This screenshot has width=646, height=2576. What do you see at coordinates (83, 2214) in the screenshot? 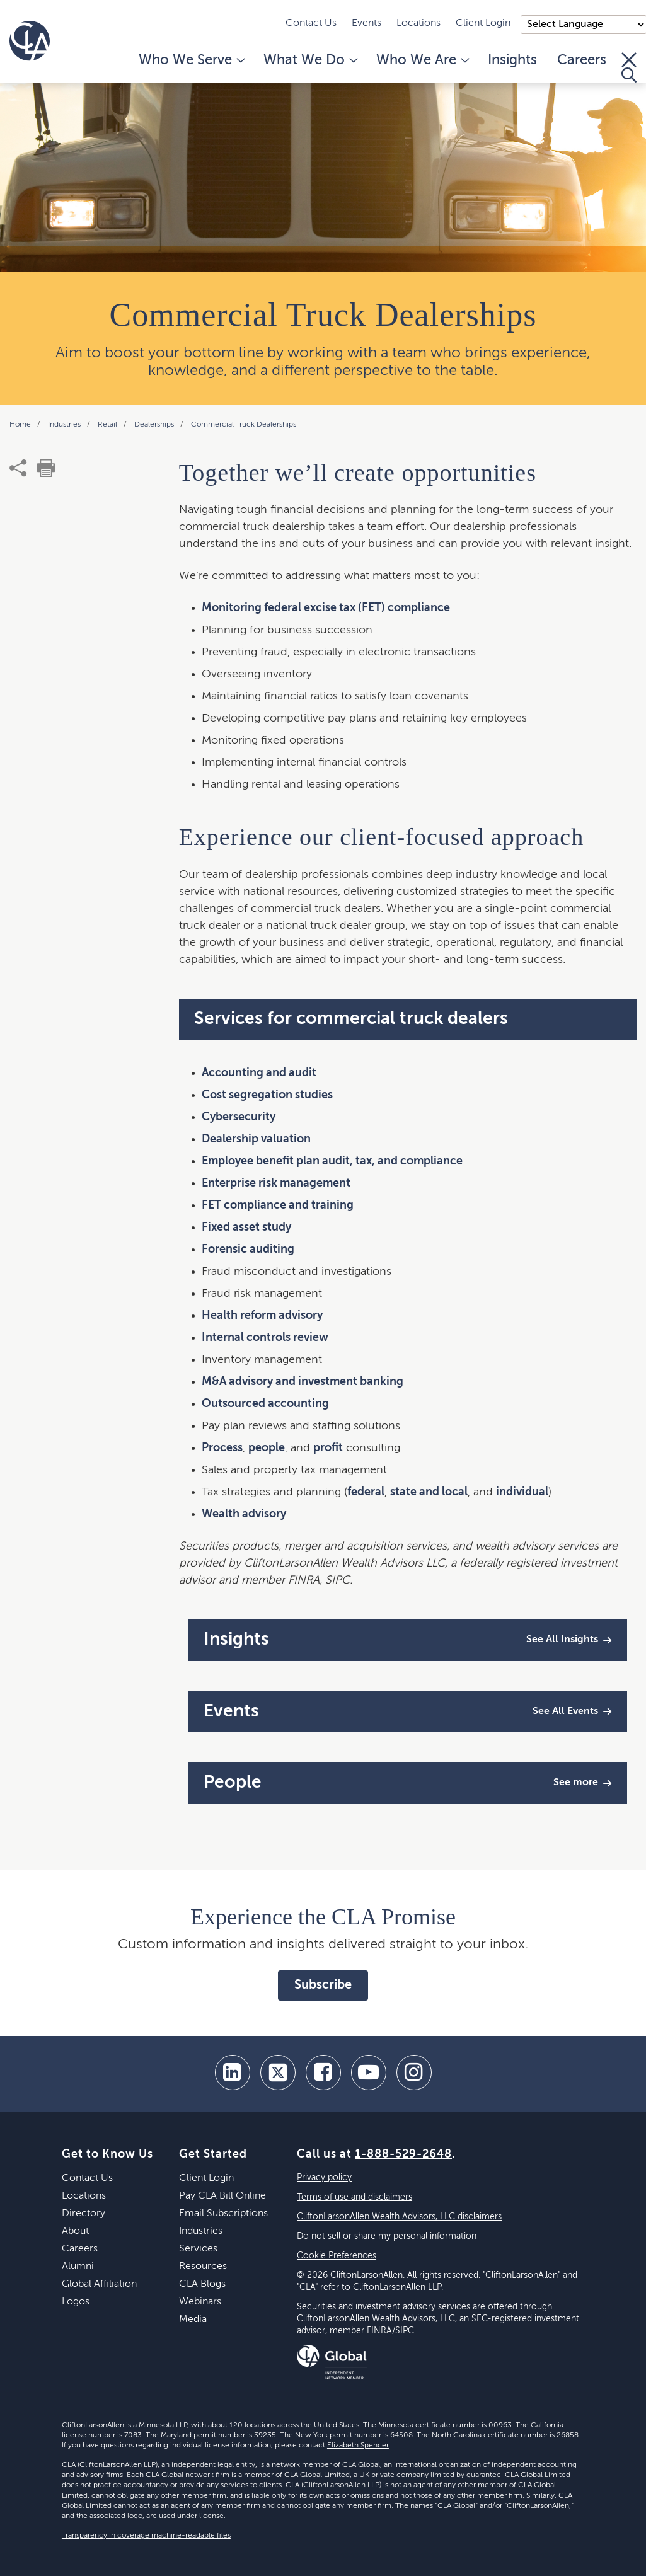
I see `Directory` at bounding box center [83, 2214].